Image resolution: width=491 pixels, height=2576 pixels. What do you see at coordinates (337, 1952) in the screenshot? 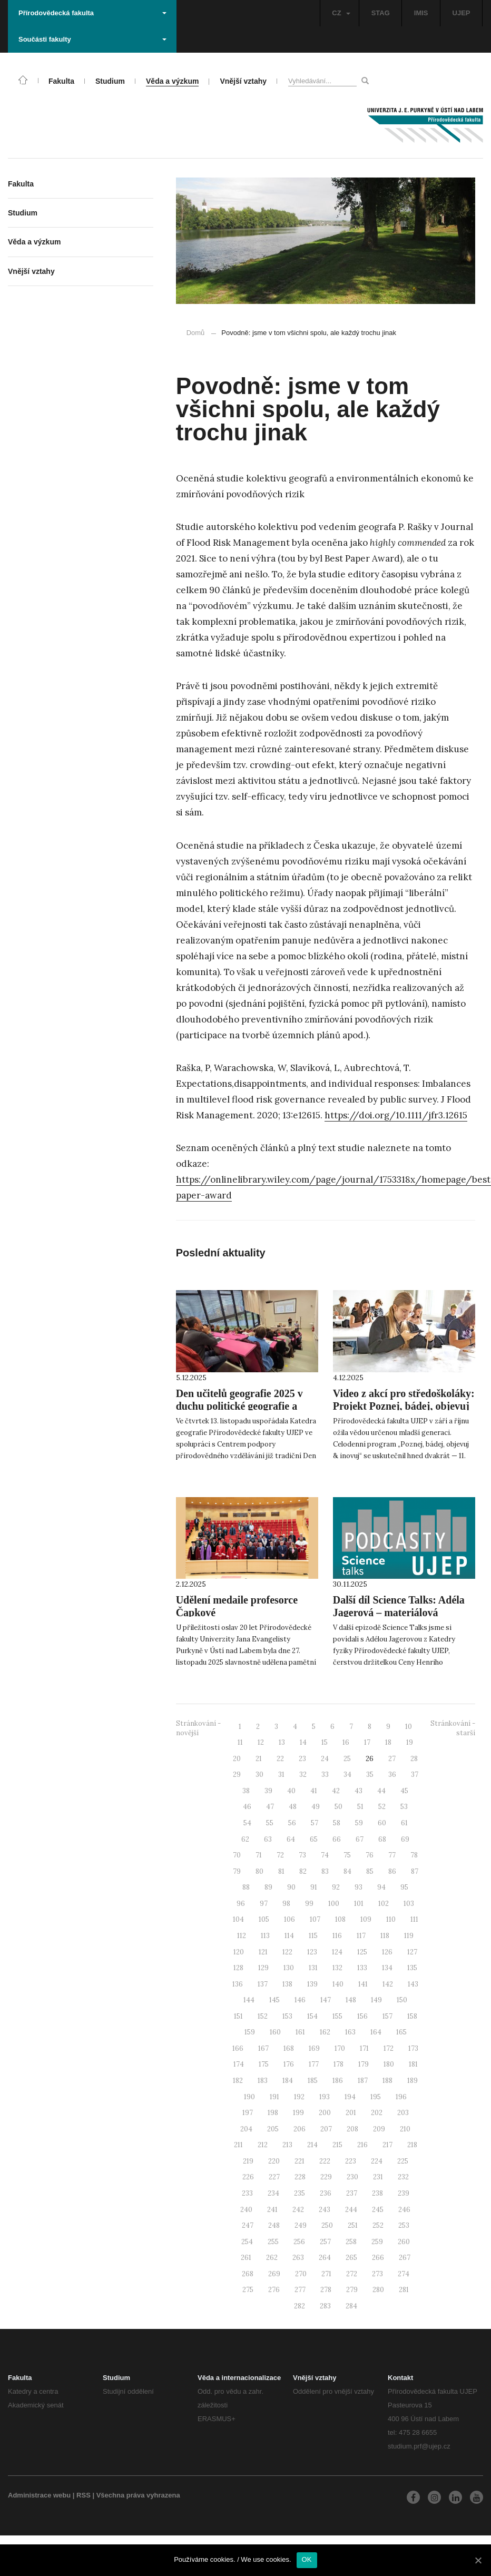
I see `124` at bounding box center [337, 1952].